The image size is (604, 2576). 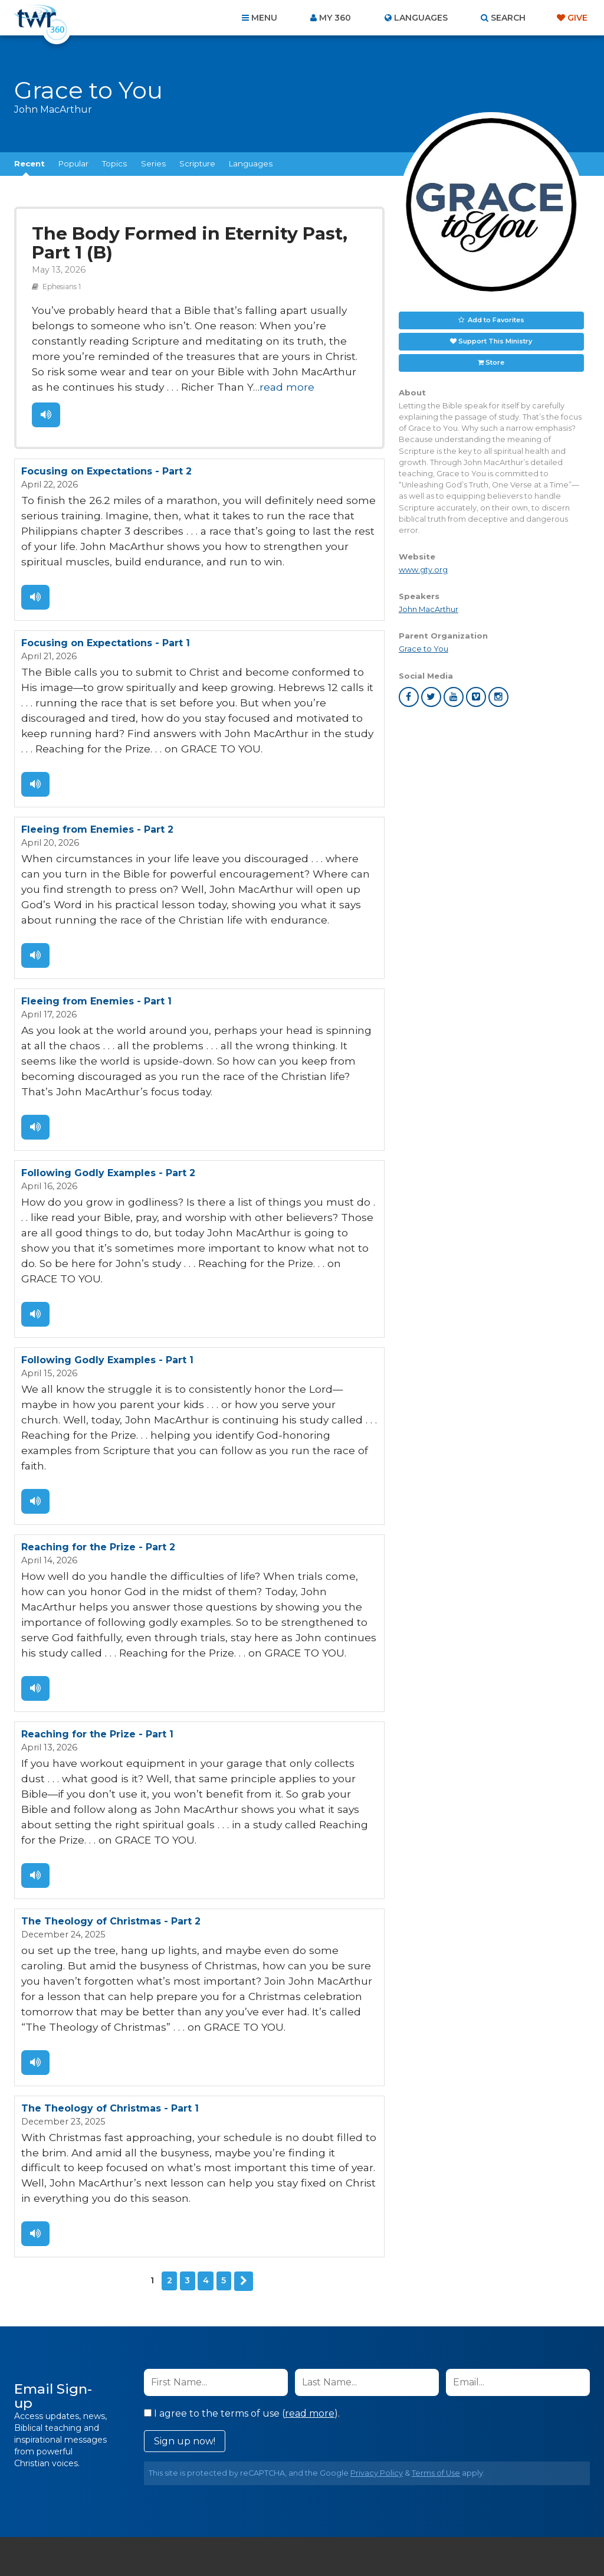 I want to click on I agree to the terms of use ()., so click(x=242, y=2250).